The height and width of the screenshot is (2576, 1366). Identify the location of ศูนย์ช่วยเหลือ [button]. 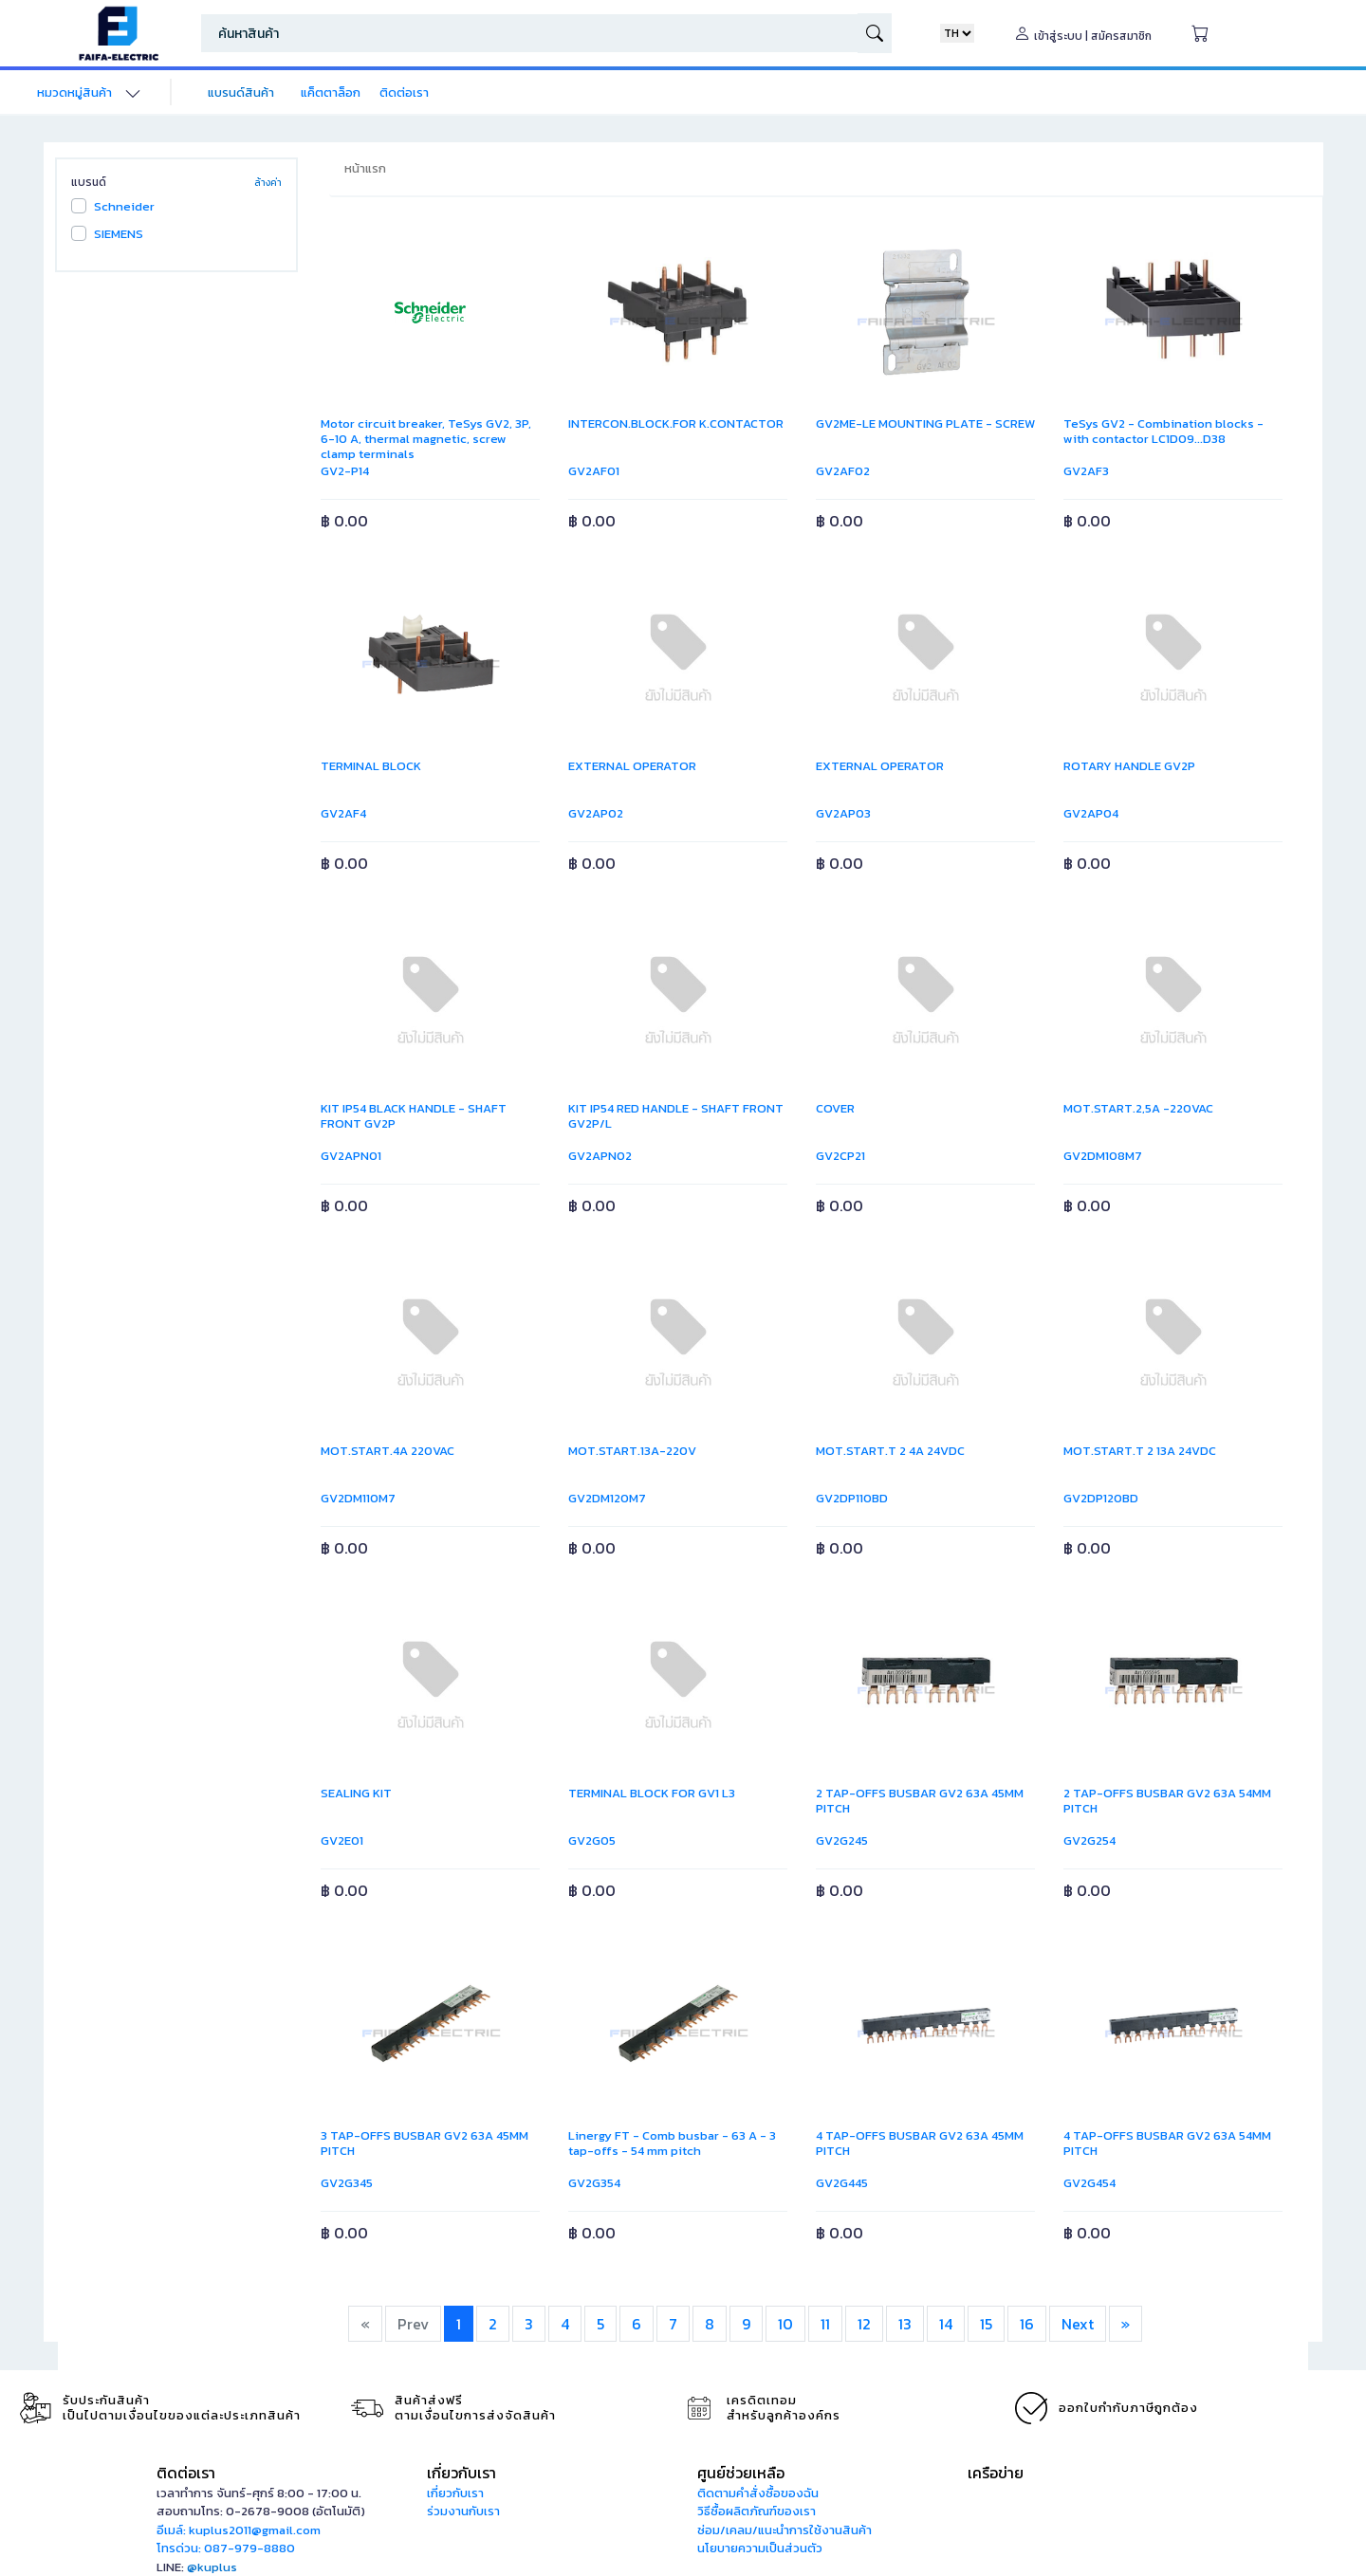
(741, 2472).